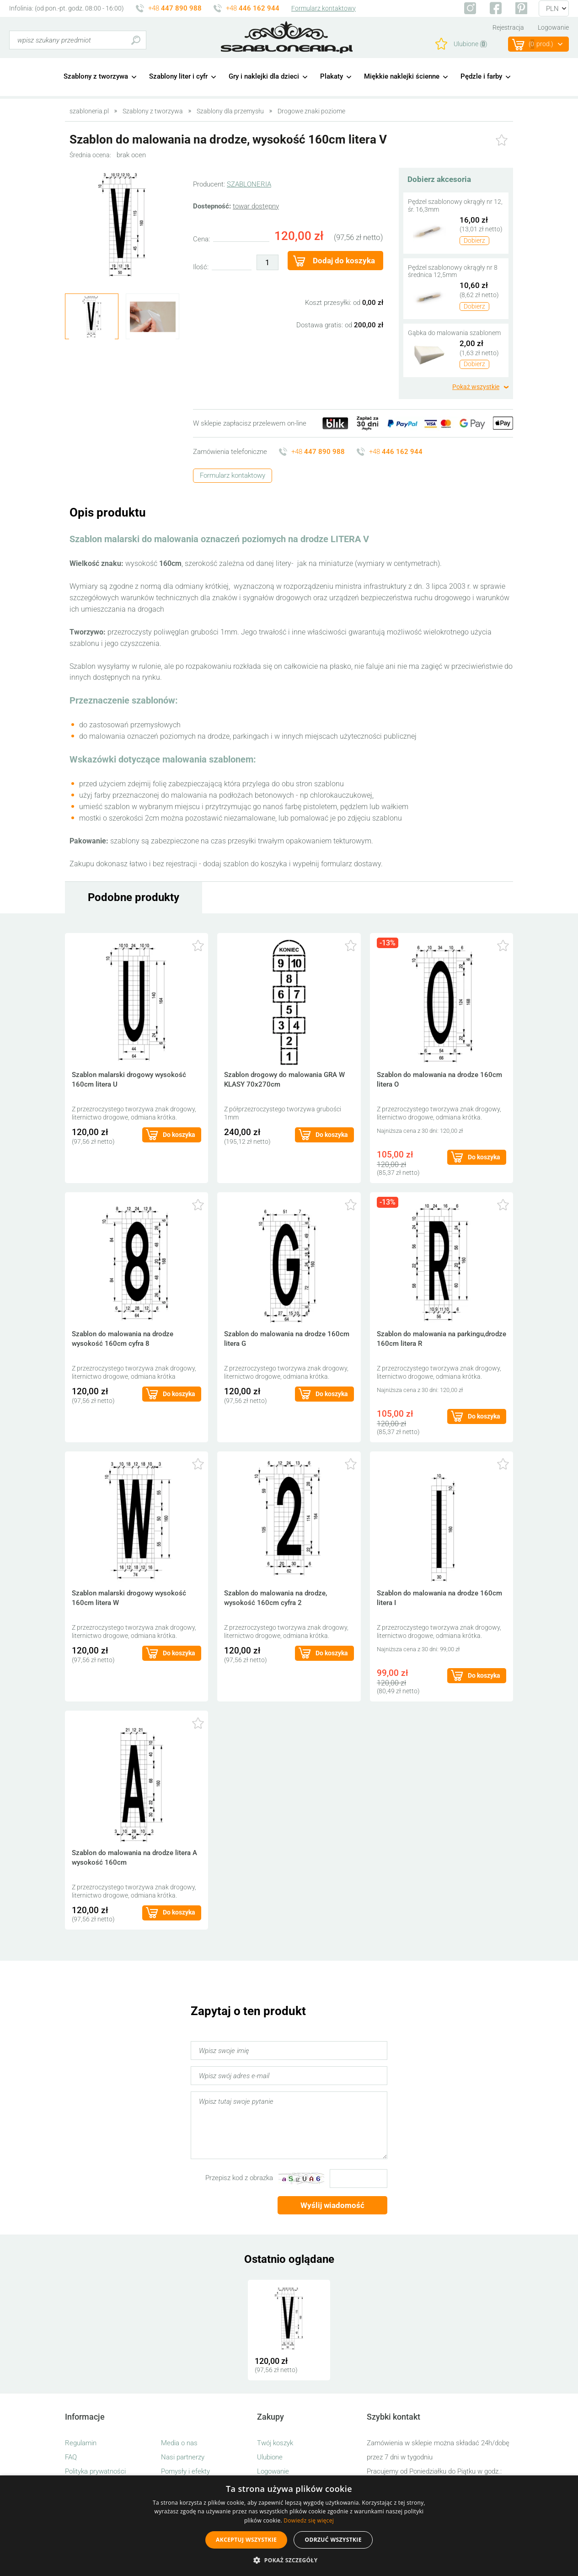 This screenshot has height=2576, width=578. What do you see at coordinates (175, 8) in the screenshot?
I see `+48` at bounding box center [175, 8].